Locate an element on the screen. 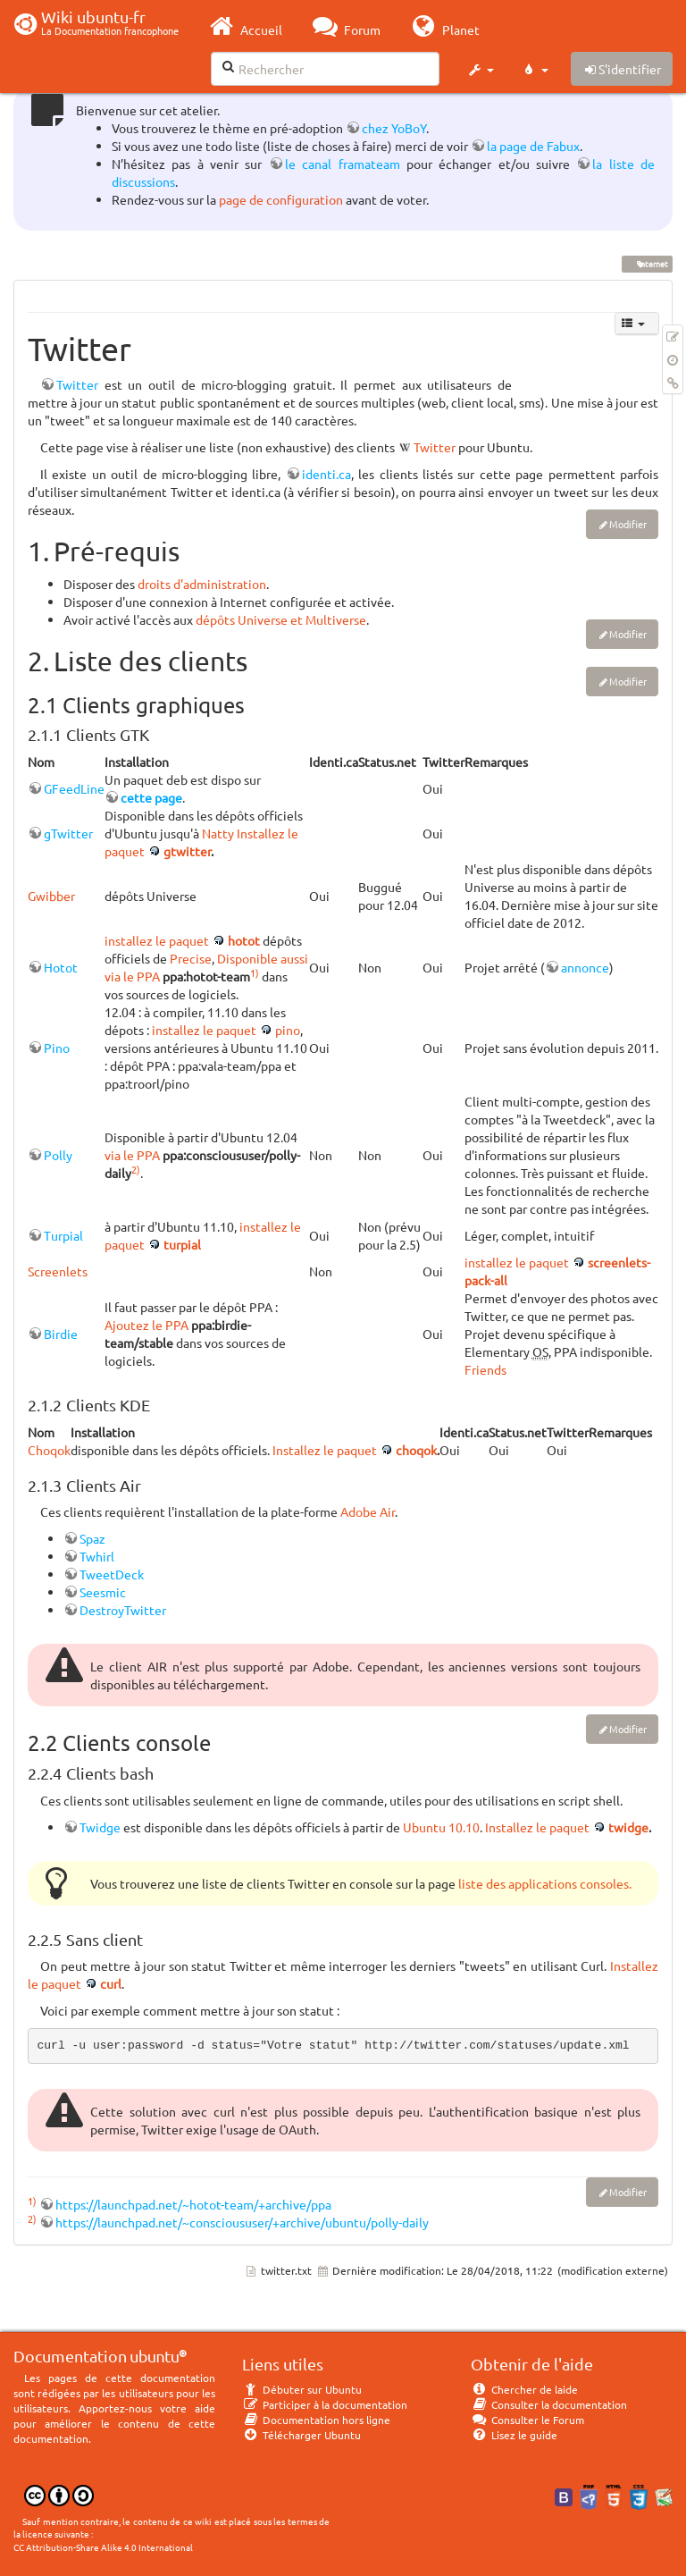  twidge is located at coordinates (628, 1827).